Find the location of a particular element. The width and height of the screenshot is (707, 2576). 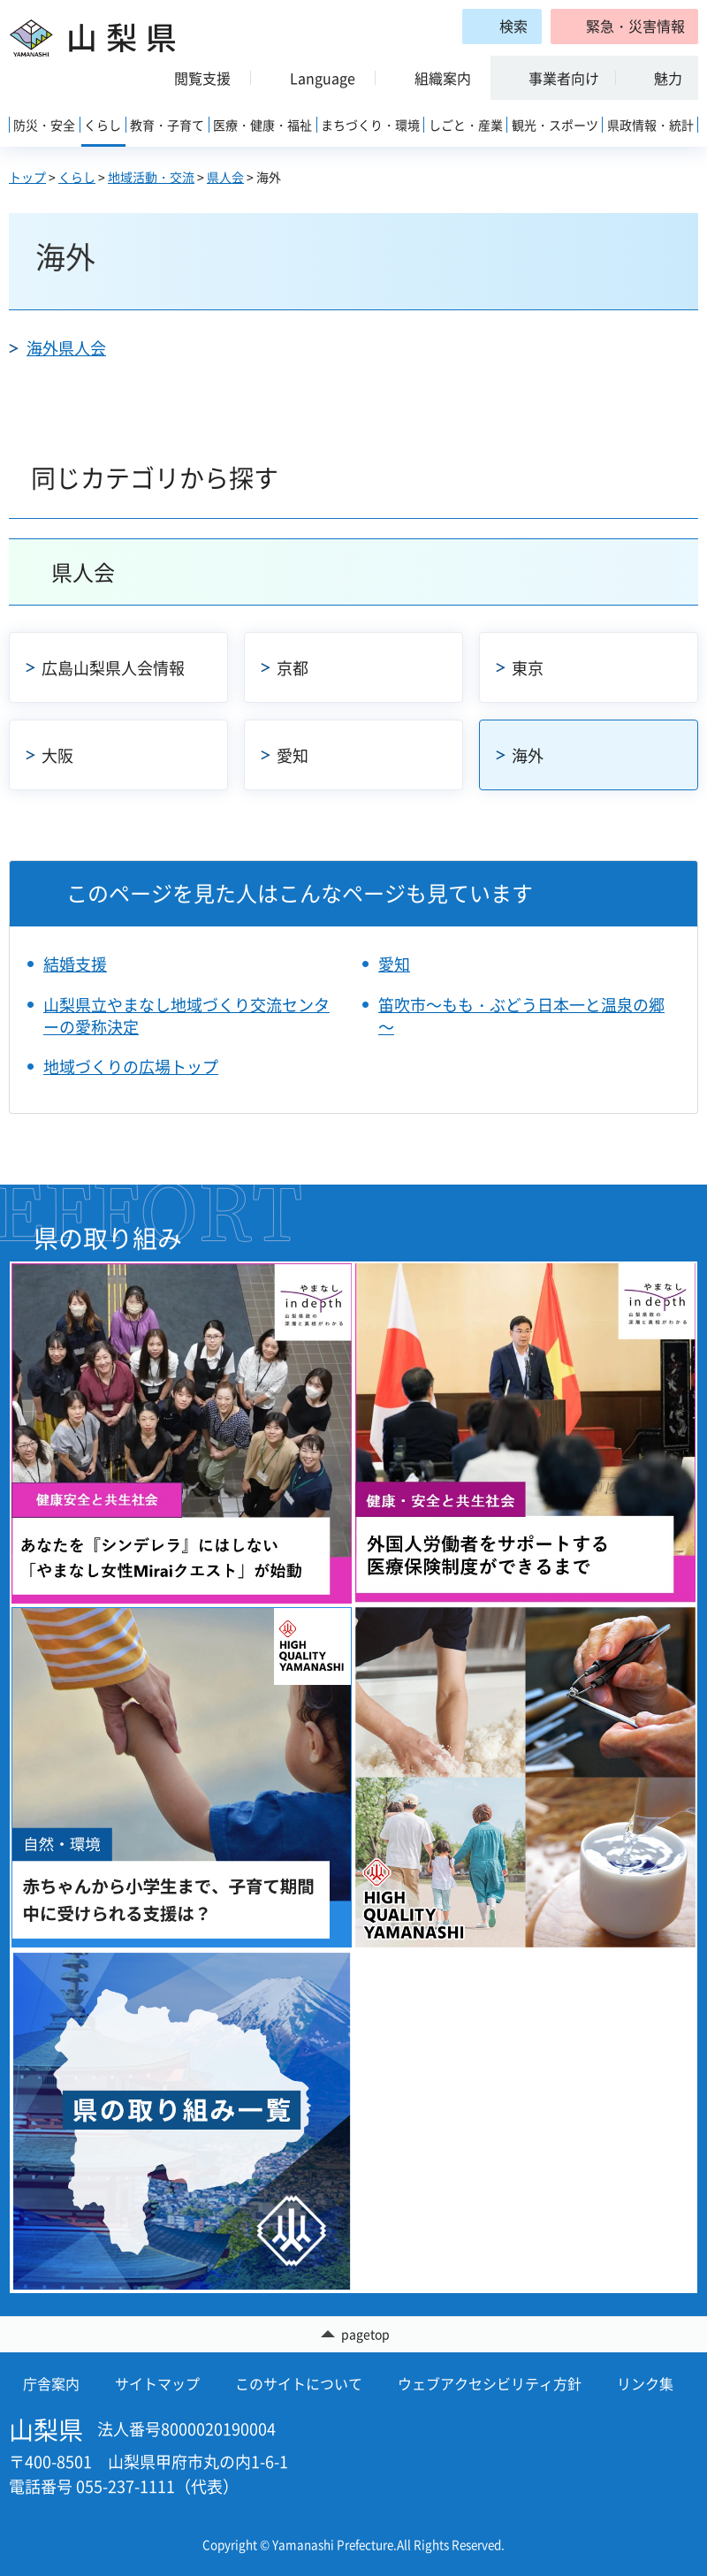

海外県人会 is located at coordinates (66, 348).